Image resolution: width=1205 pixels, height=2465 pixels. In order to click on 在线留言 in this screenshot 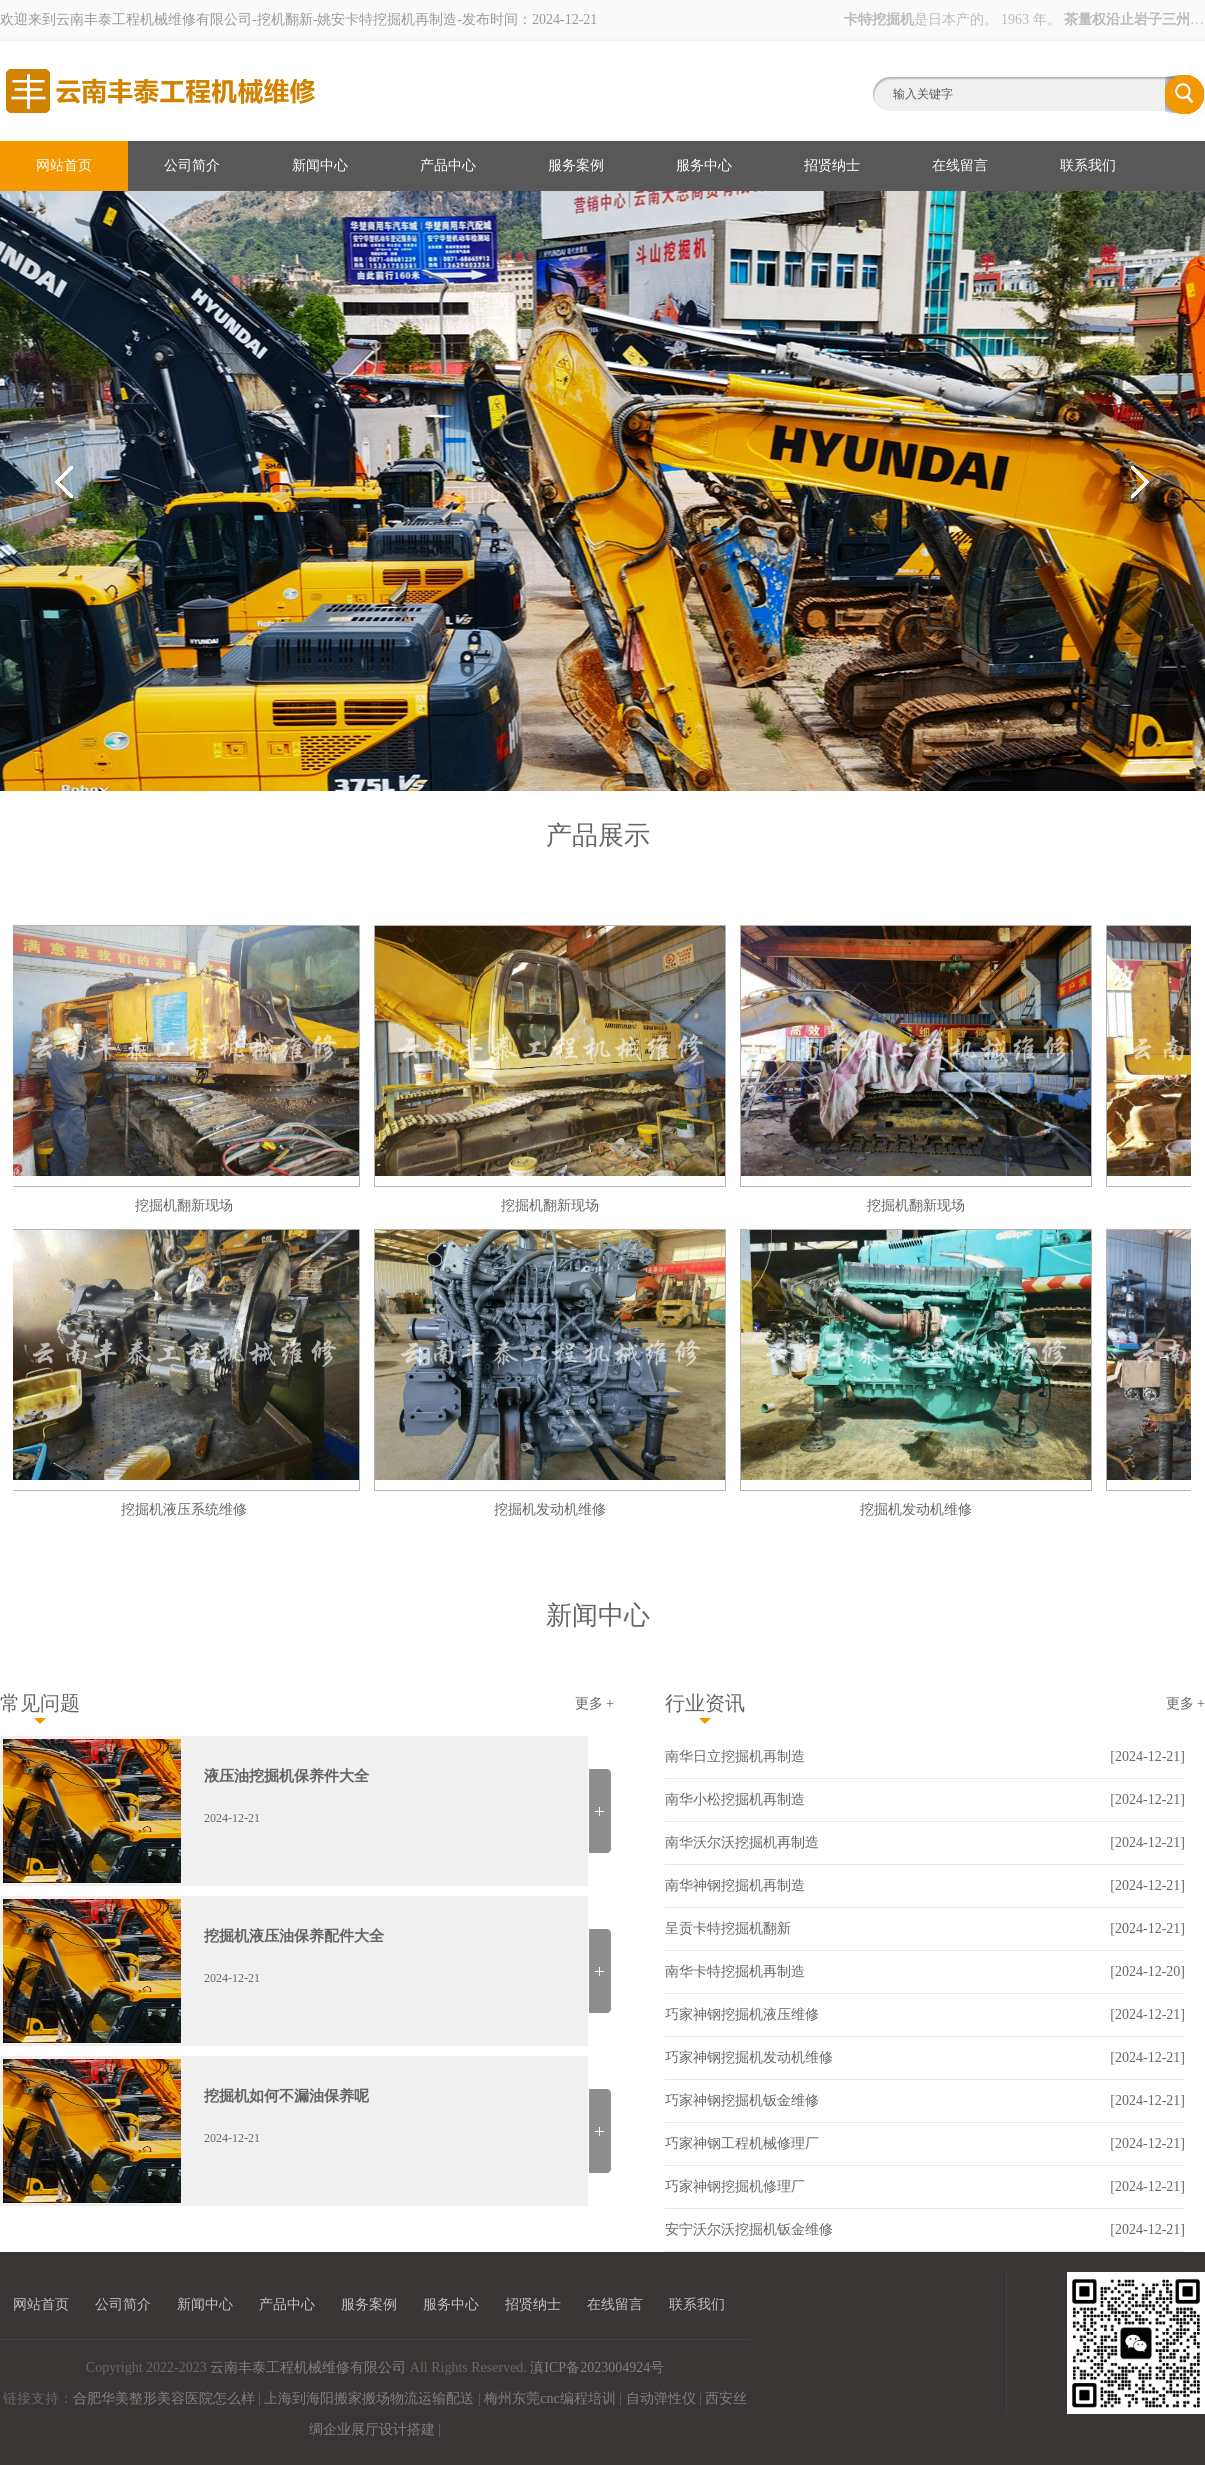, I will do `click(960, 165)`.